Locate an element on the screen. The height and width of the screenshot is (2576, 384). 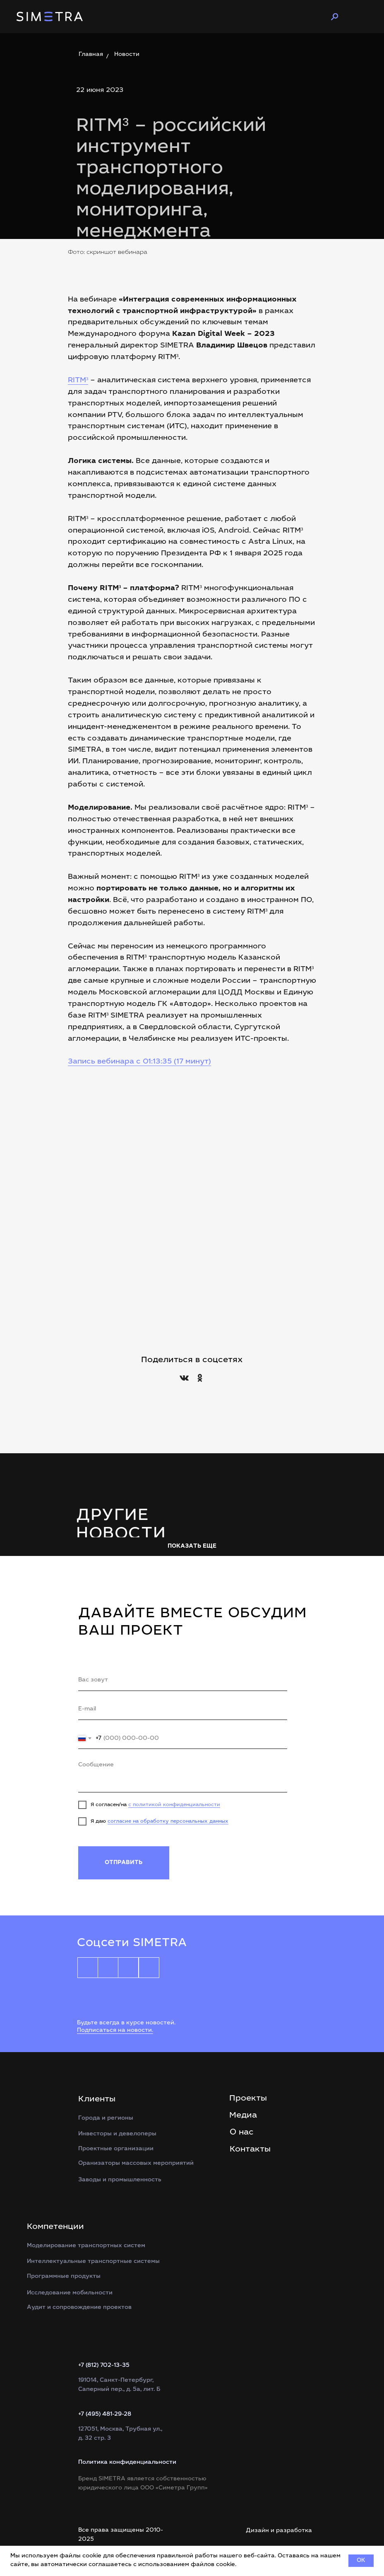
Заводы и промышленность is located at coordinates (119, 2180).